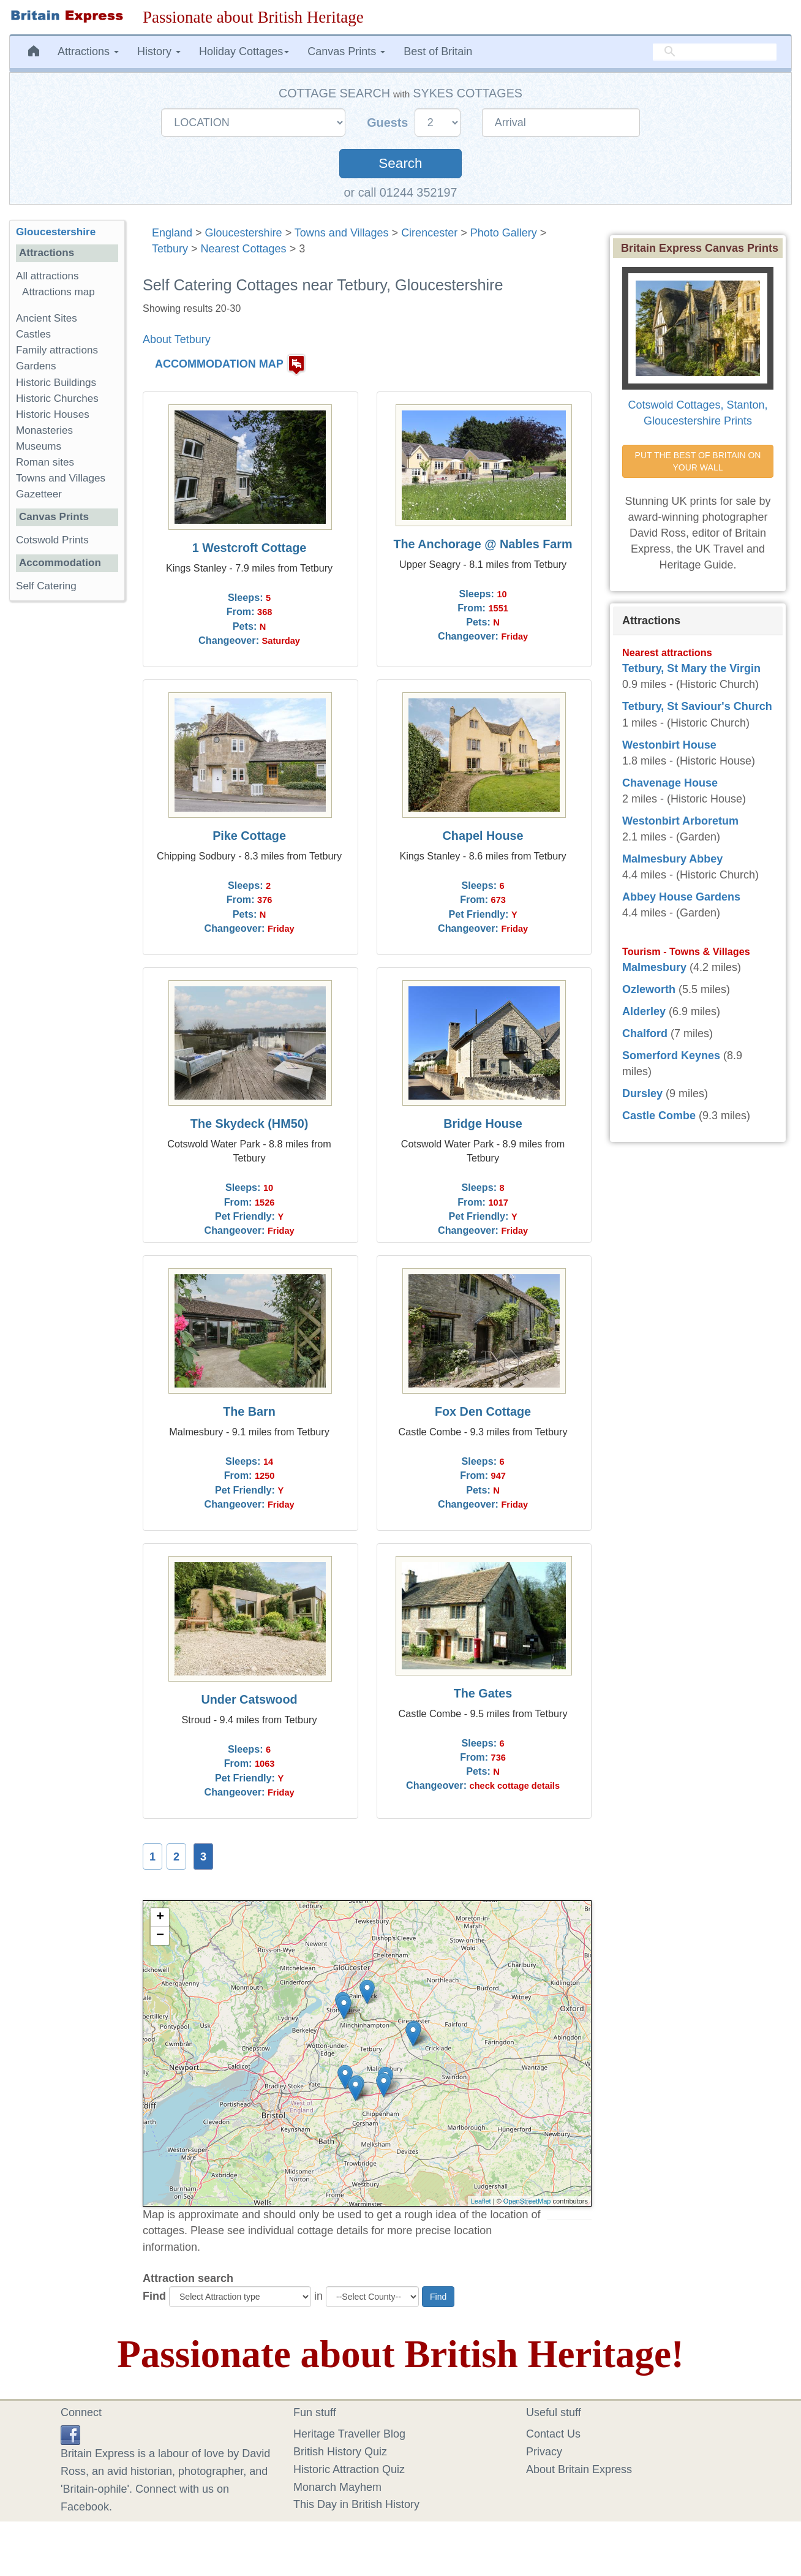  Describe the element at coordinates (672, 859) in the screenshot. I see `Malmesbury Abbey` at that location.